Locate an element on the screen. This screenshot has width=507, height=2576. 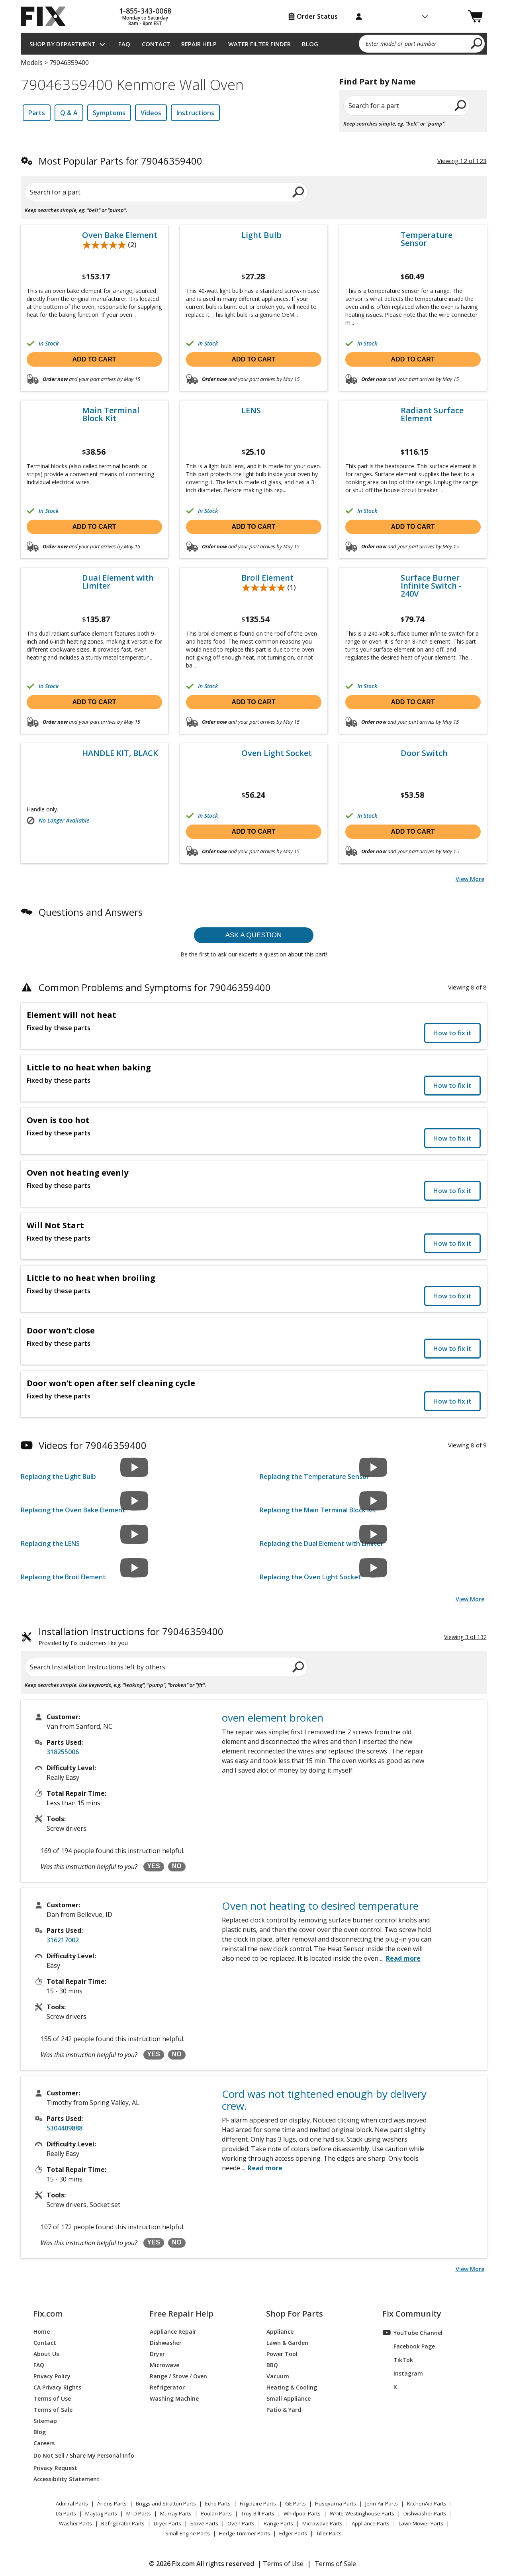
Replacing the Dual Element with Limiter is located at coordinates (322, 1543).